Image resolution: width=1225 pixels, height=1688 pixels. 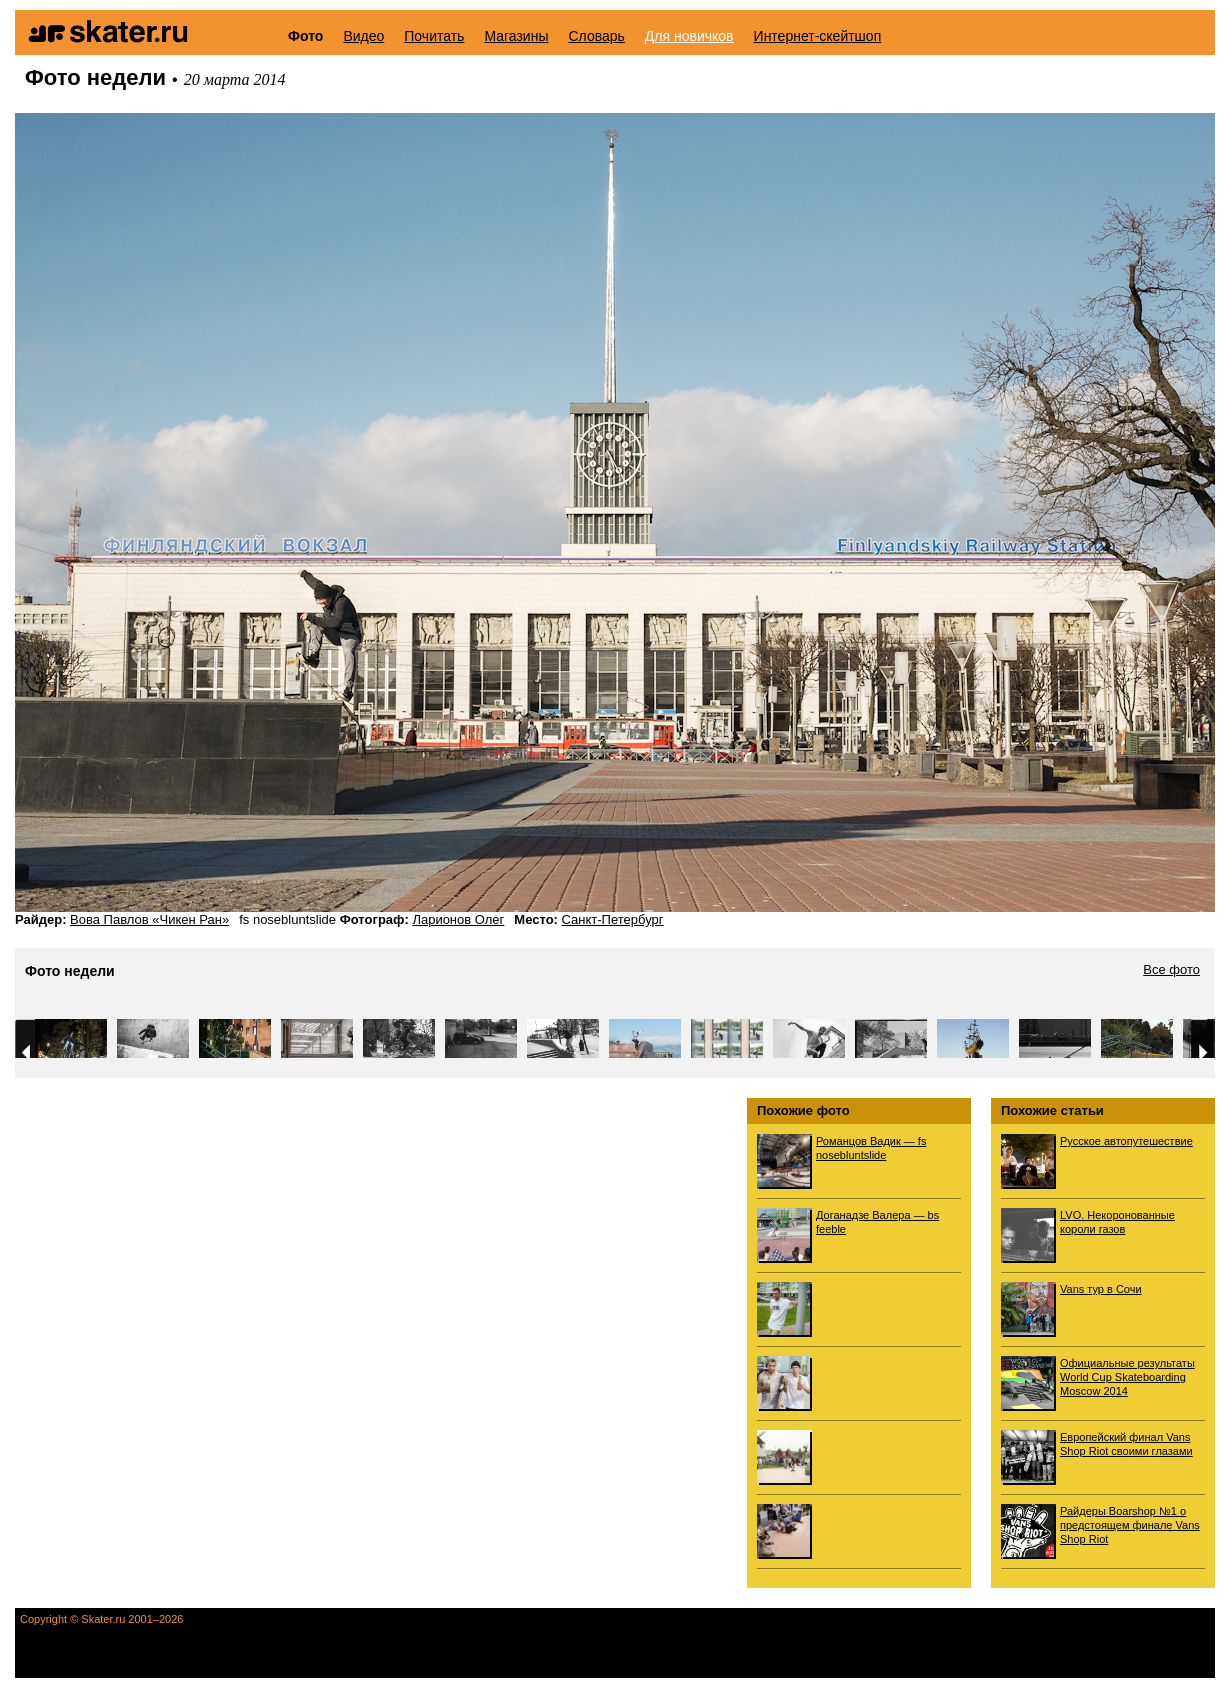 I want to click on Ларионов Олег, so click(x=458, y=919).